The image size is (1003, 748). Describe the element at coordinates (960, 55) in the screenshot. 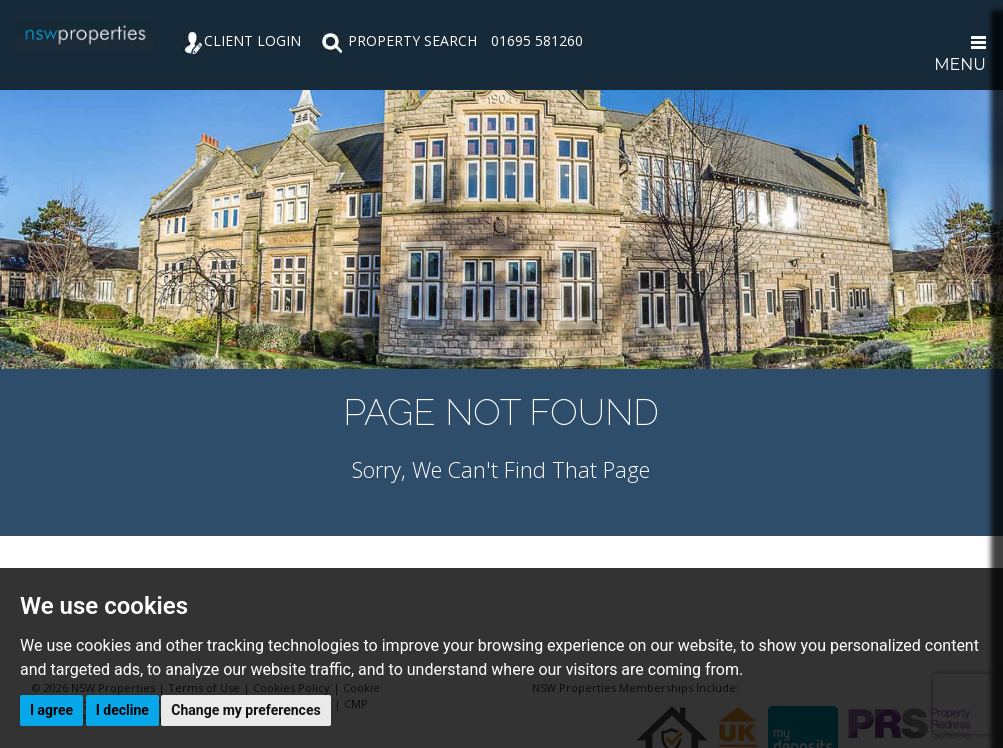

I see `MENU` at that location.